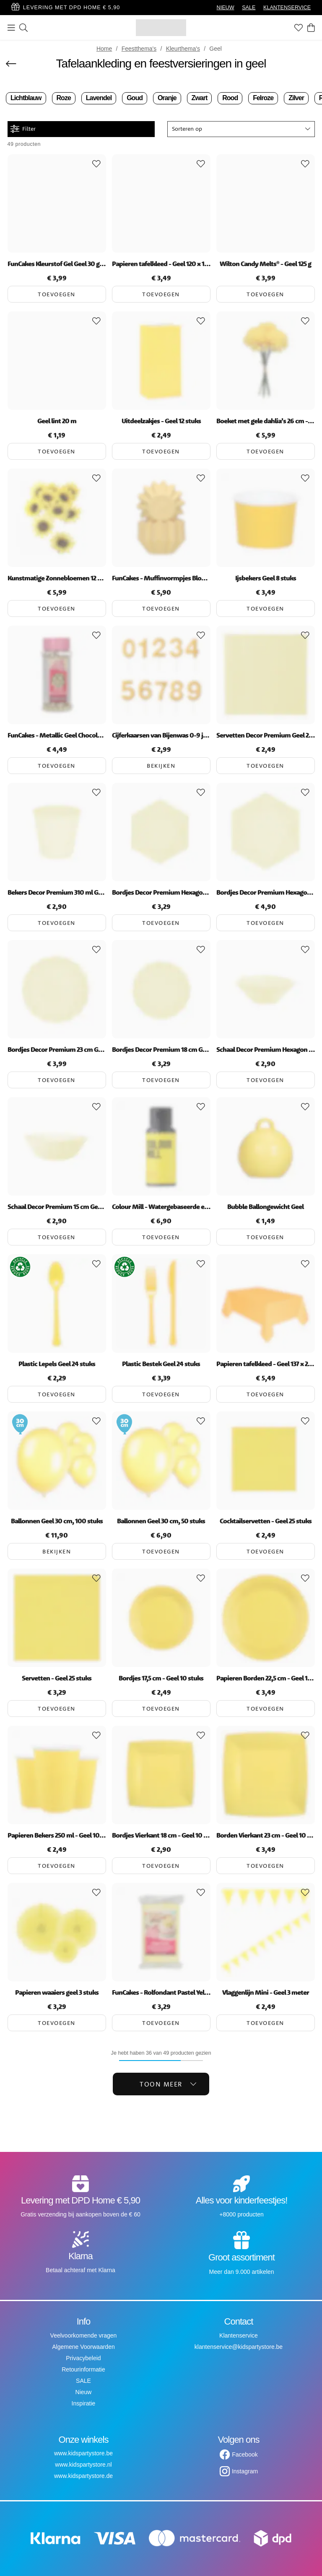 This screenshot has height=2576, width=322. What do you see at coordinates (245, 2471) in the screenshot?
I see `Instagram` at bounding box center [245, 2471].